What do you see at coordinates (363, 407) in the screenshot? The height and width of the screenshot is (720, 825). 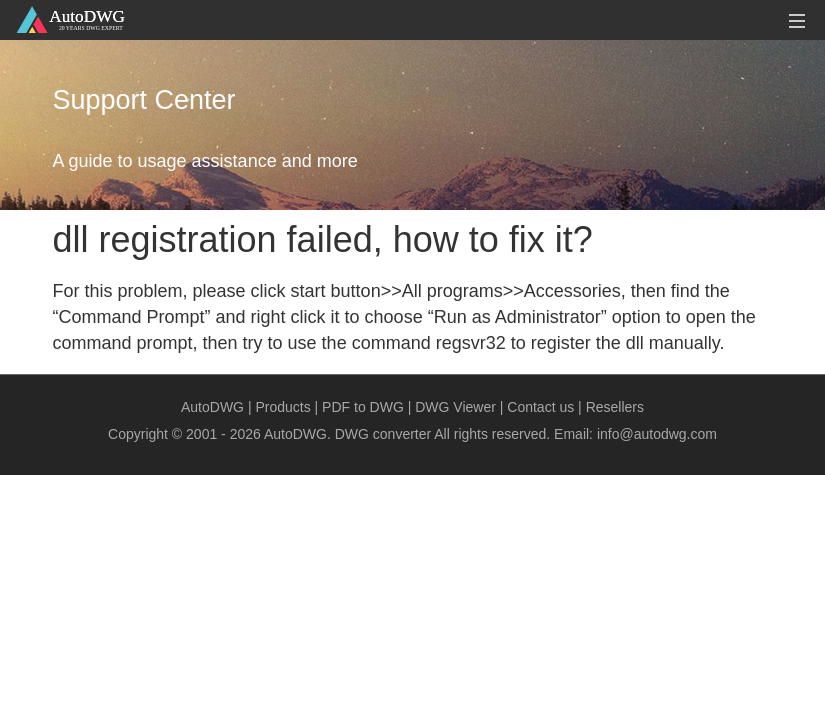 I see `PDF to DWG` at bounding box center [363, 407].